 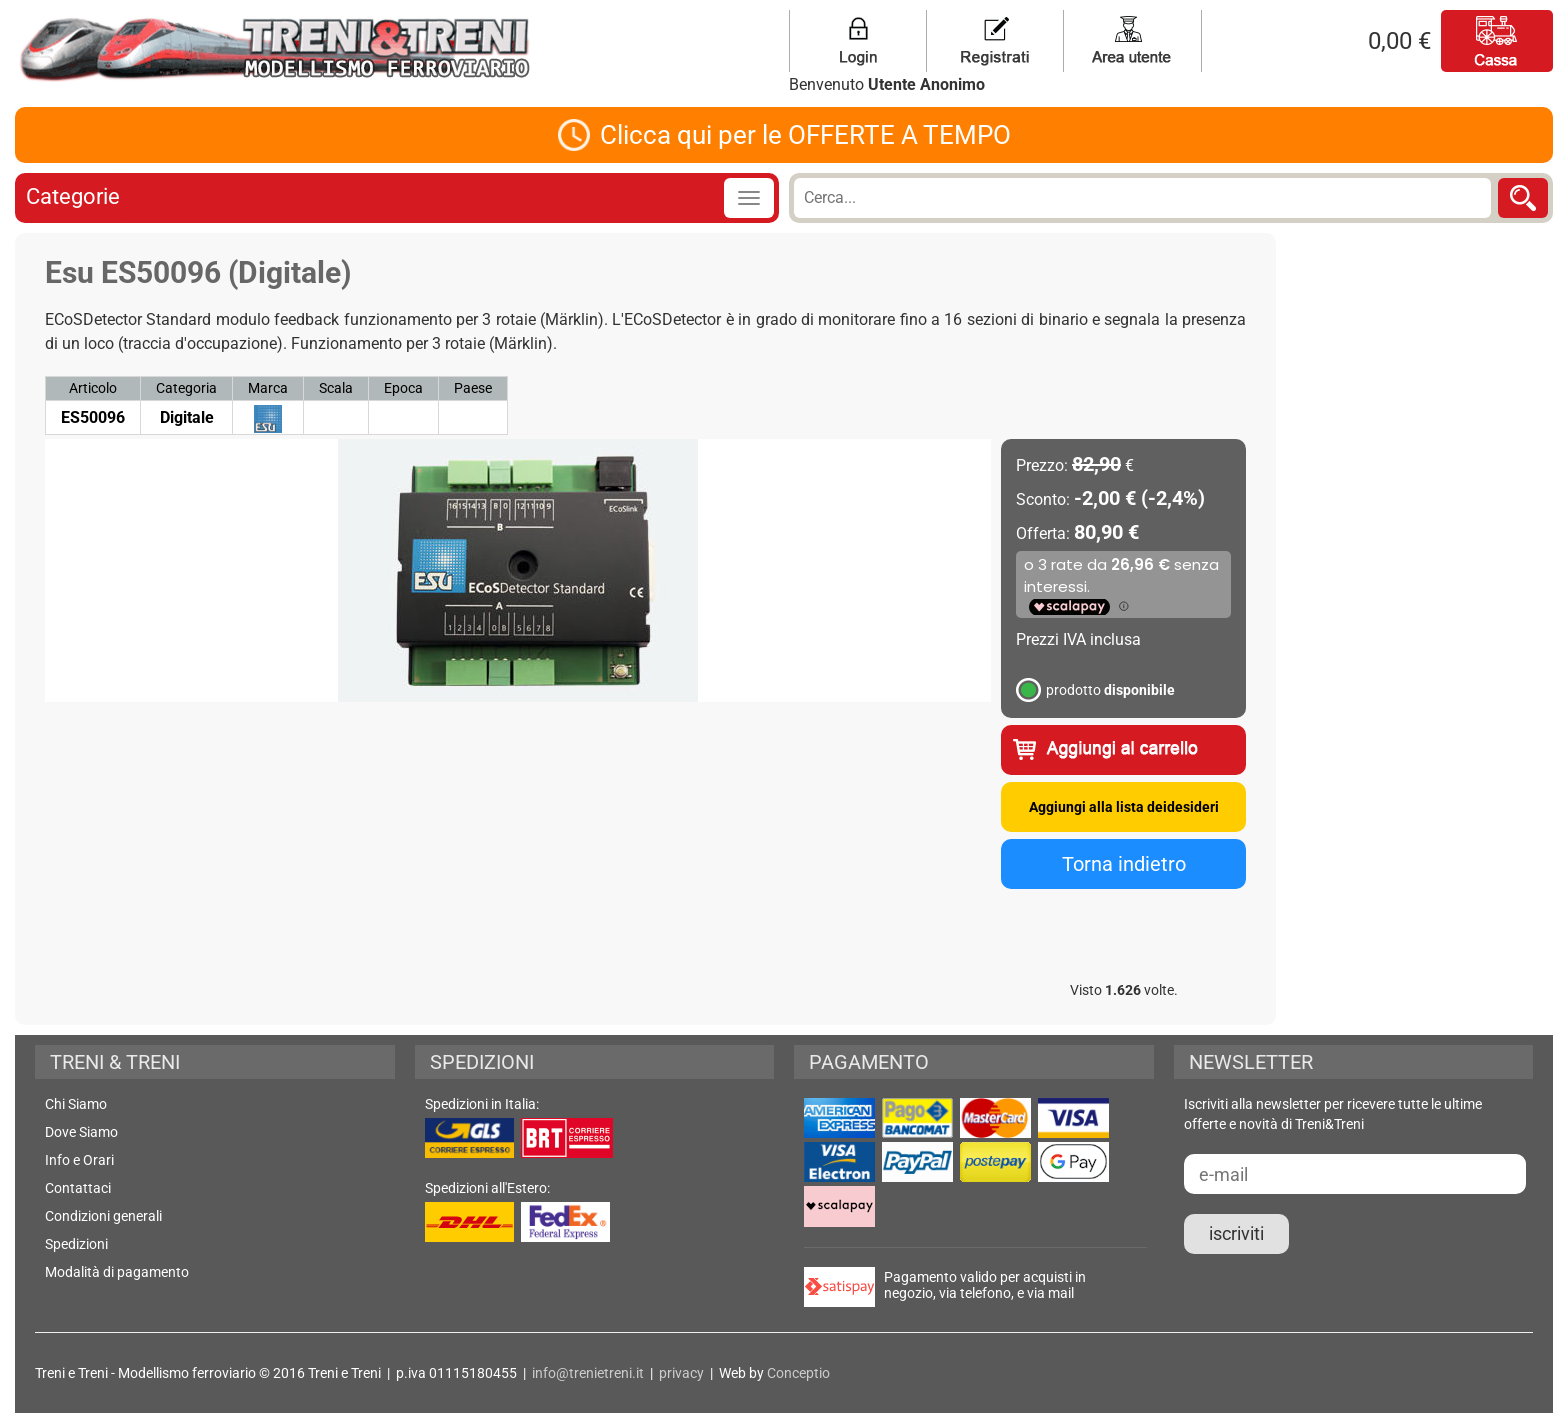 What do you see at coordinates (76, 1104) in the screenshot?
I see `Chi Siamo` at bounding box center [76, 1104].